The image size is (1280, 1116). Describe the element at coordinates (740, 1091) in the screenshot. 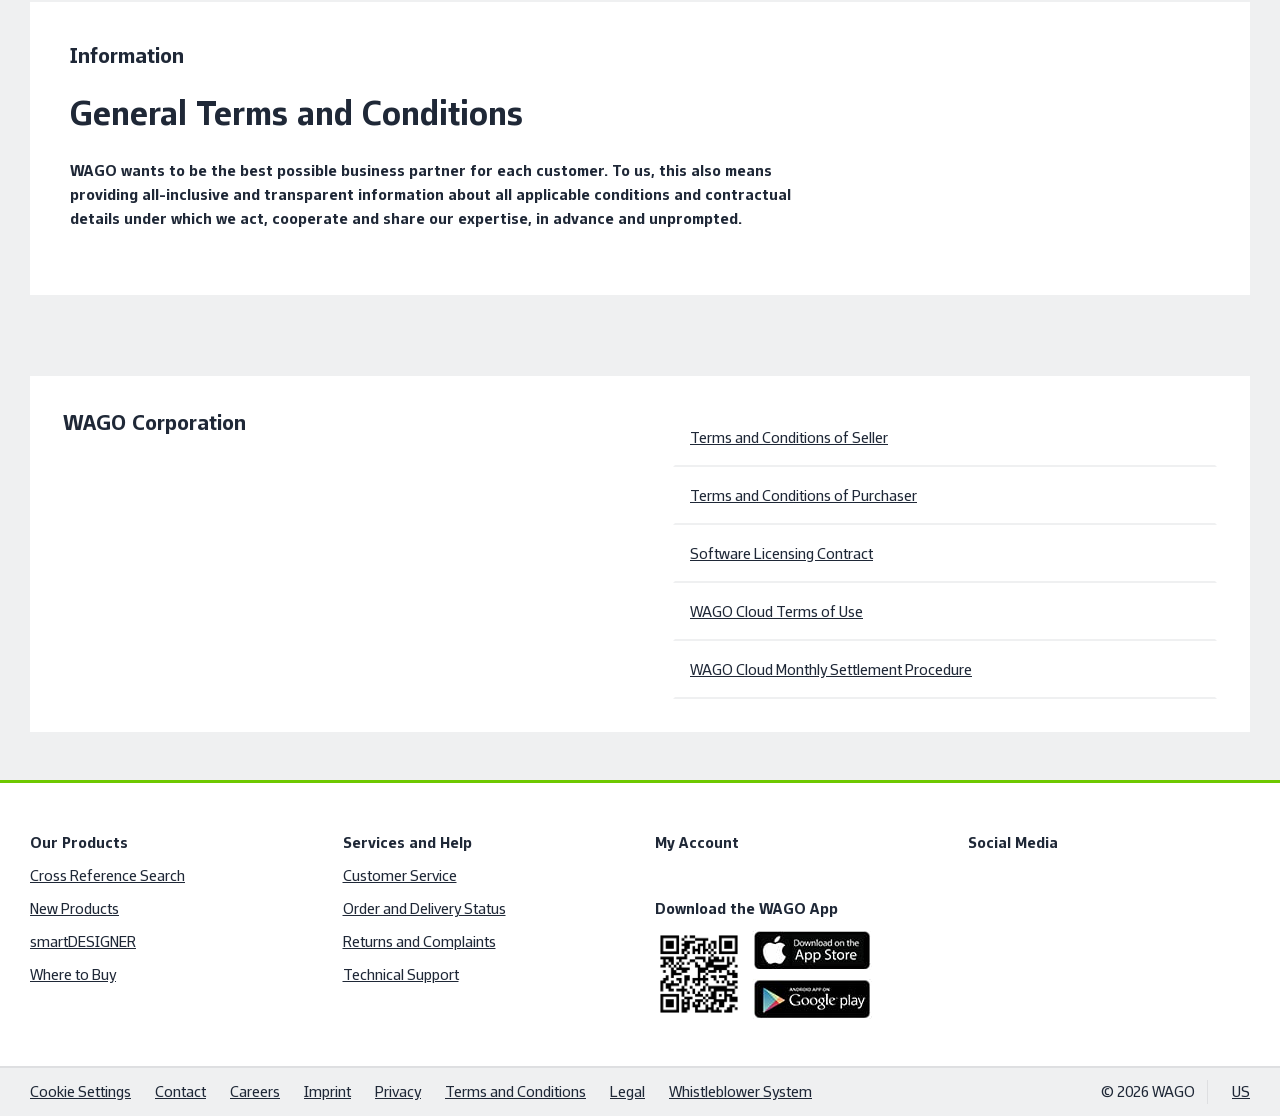

I see `Whistleblower System` at that location.